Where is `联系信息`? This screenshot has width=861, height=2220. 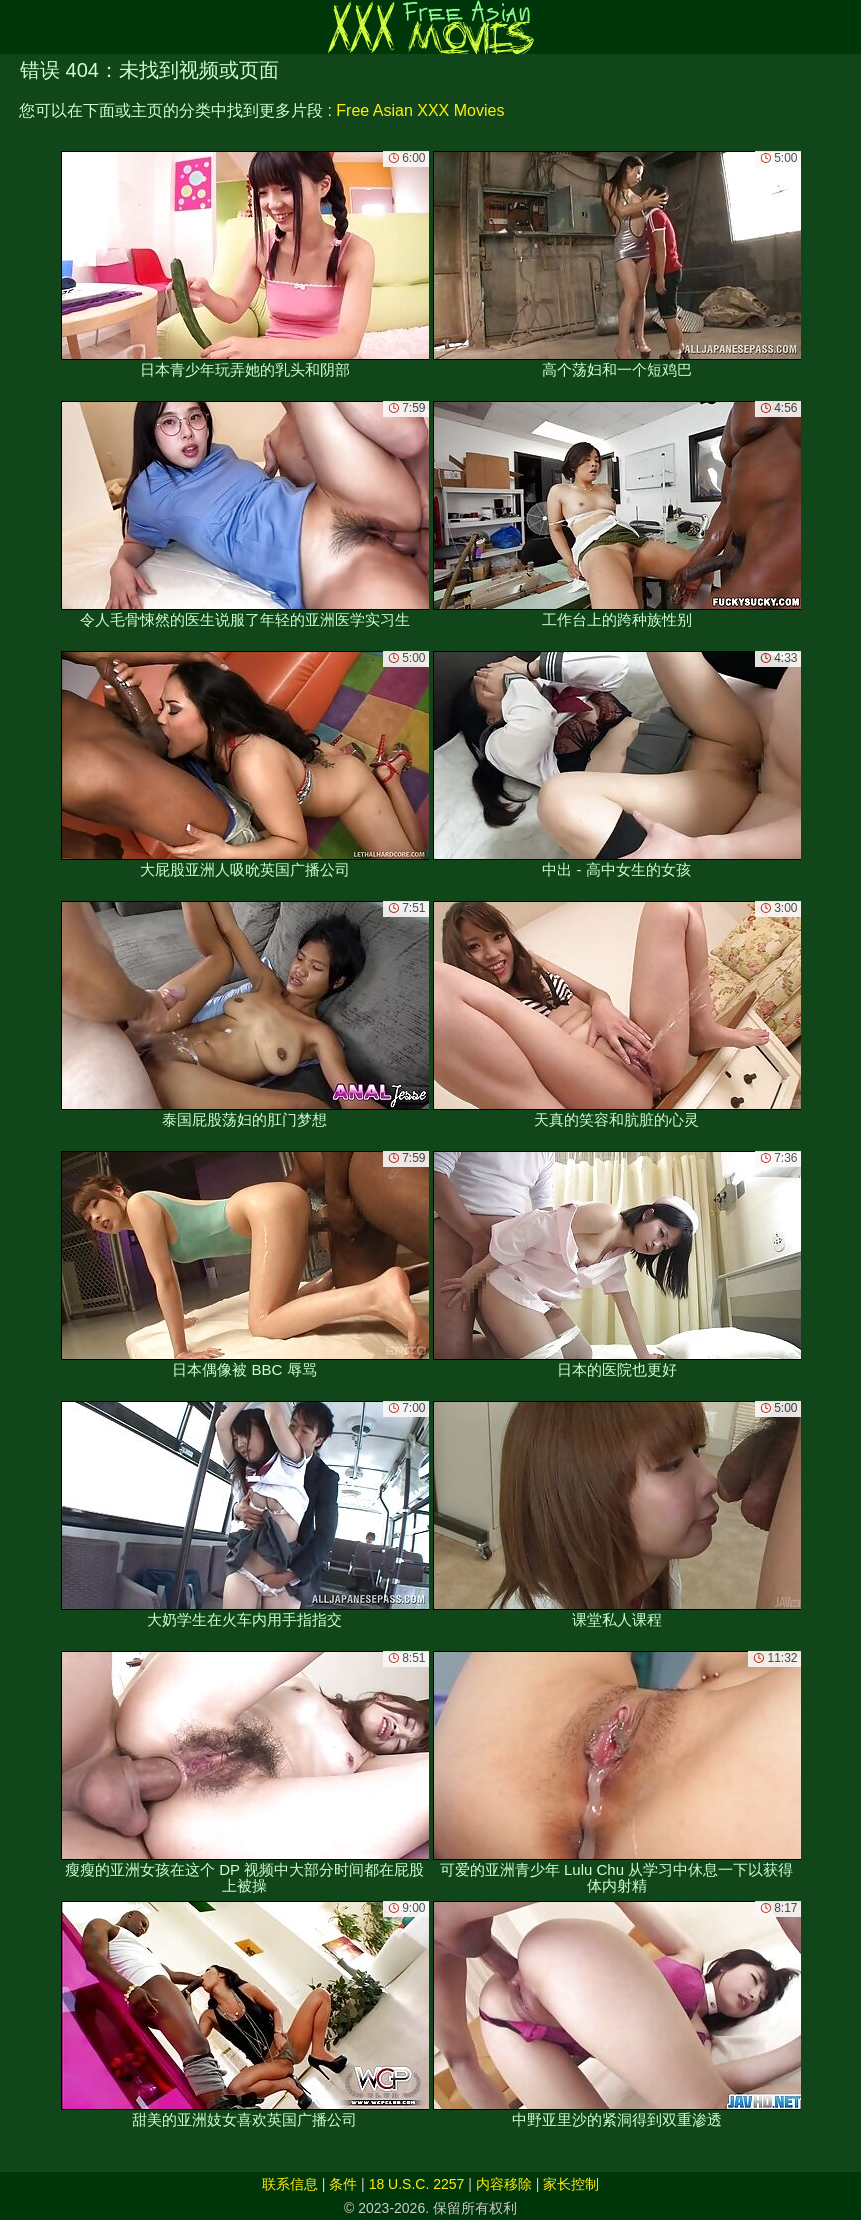 联系信息 is located at coordinates (290, 2184).